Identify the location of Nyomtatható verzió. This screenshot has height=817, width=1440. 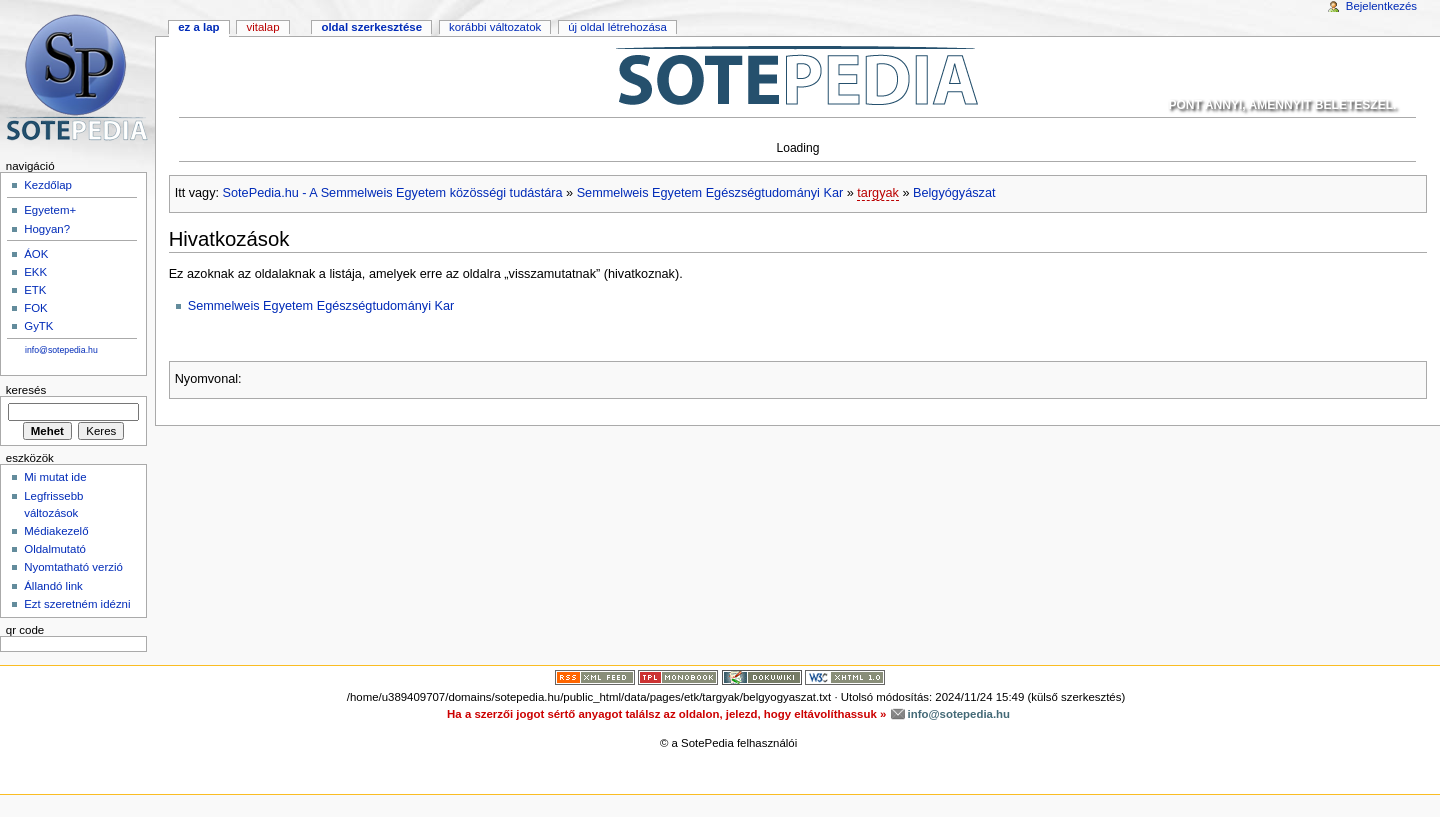
(73, 567).